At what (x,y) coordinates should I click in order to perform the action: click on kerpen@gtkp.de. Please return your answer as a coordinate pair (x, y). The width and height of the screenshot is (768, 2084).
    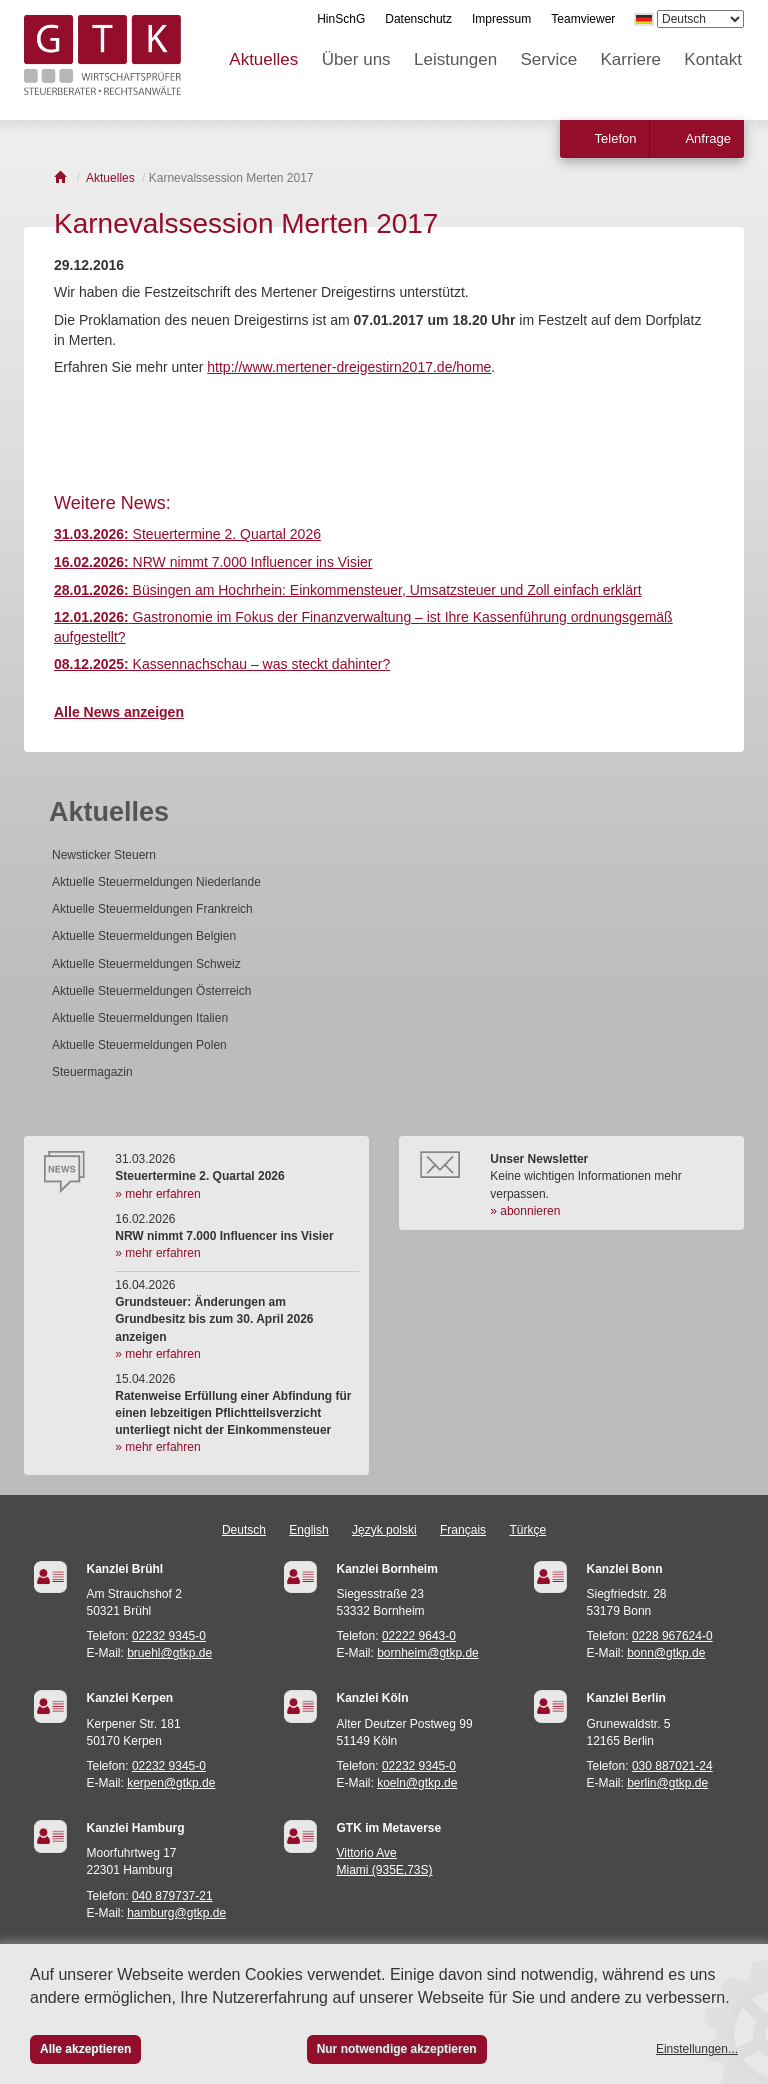
    Looking at the image, I should click on (171, 1783).